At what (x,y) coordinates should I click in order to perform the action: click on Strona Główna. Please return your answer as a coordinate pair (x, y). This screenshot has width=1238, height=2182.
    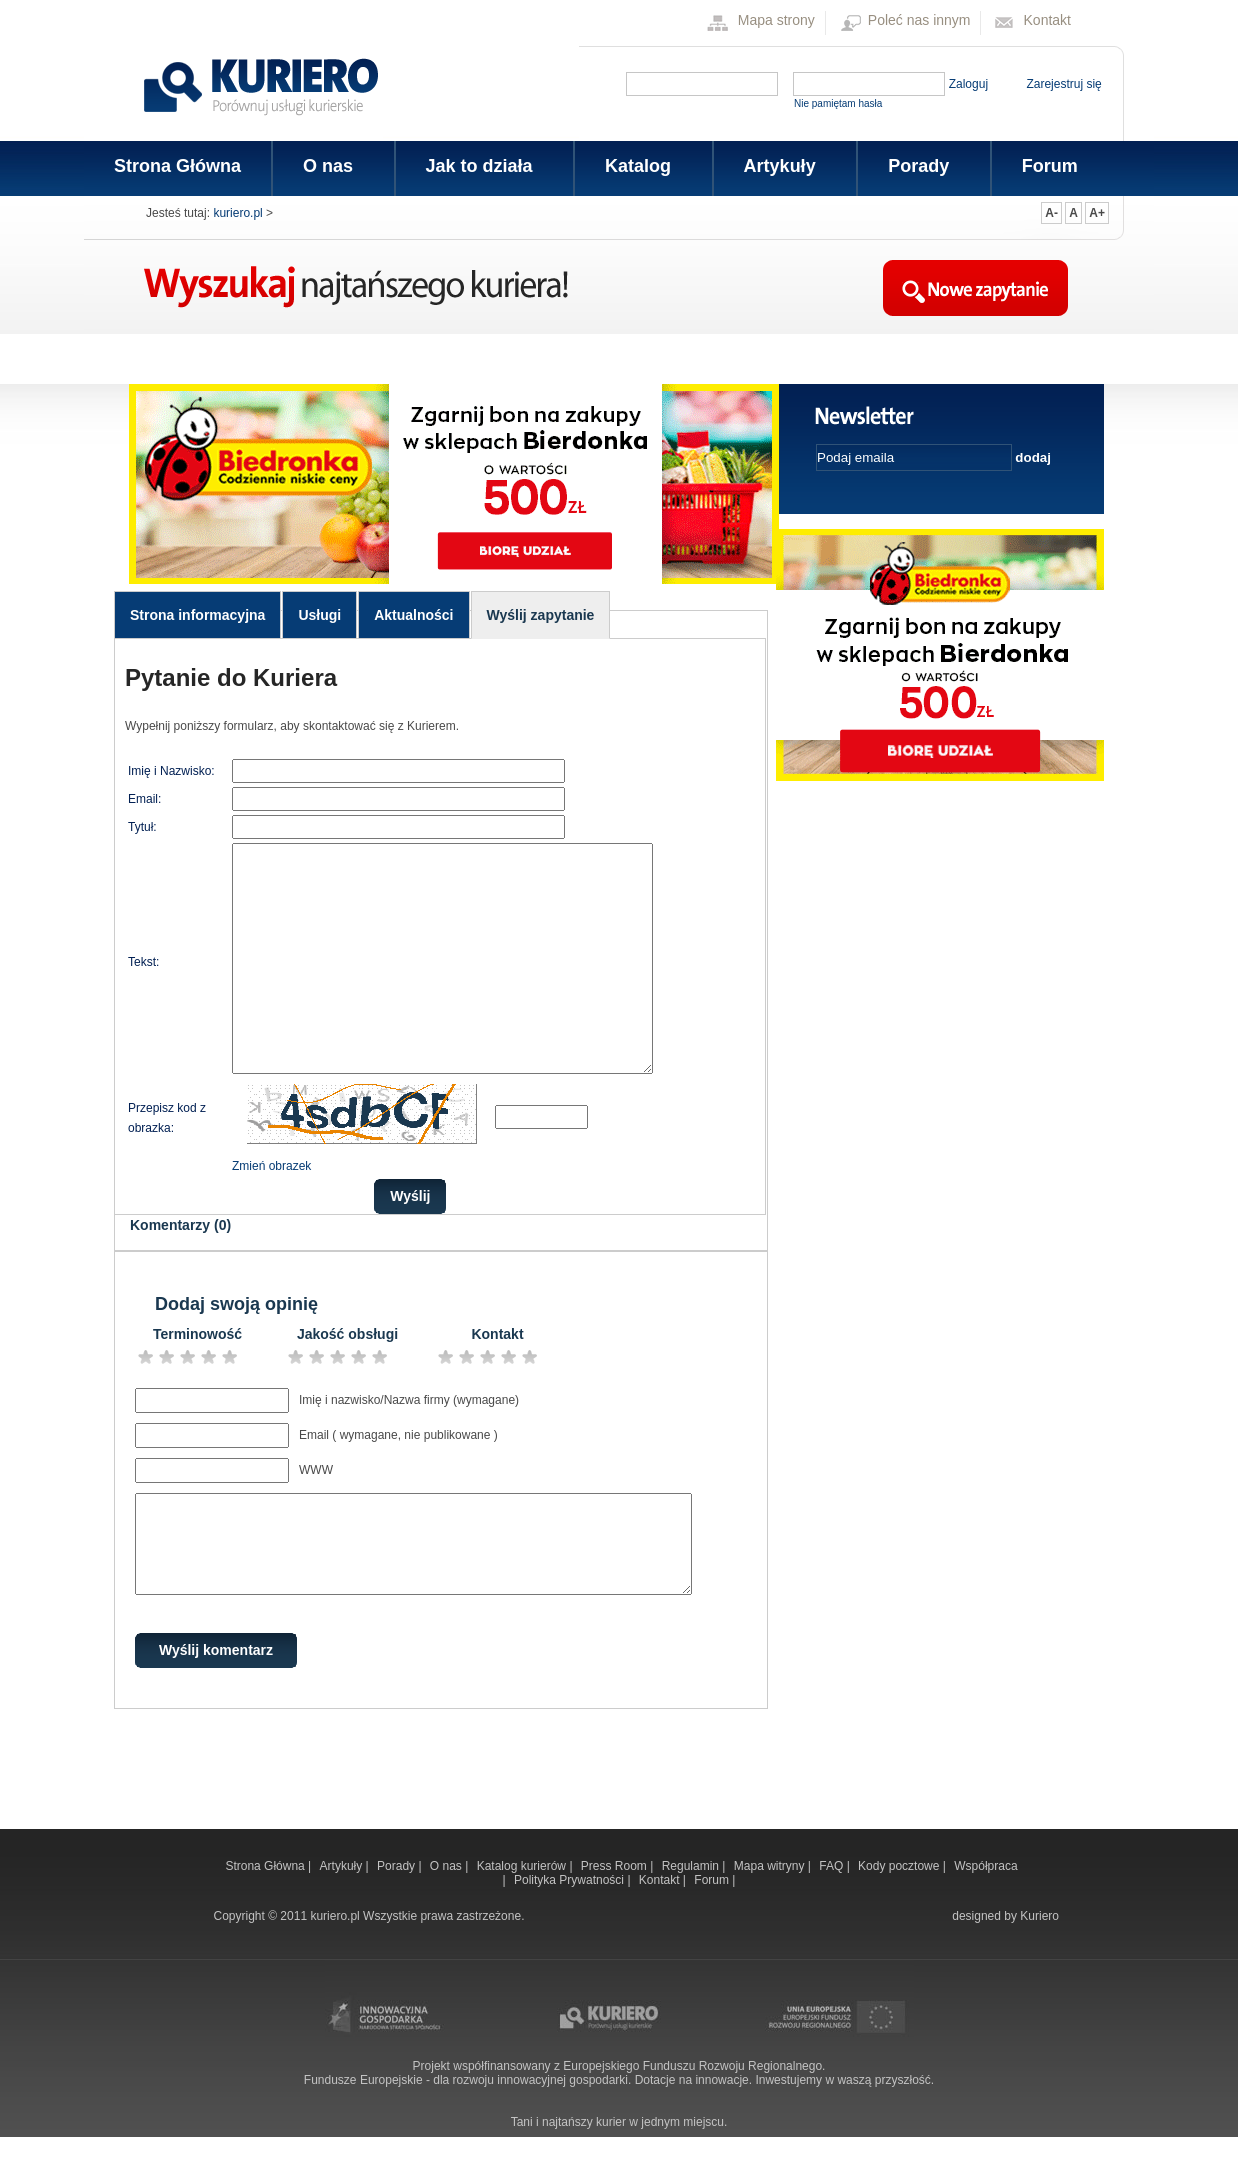
    Looking at the image, I should click on (177, 166).